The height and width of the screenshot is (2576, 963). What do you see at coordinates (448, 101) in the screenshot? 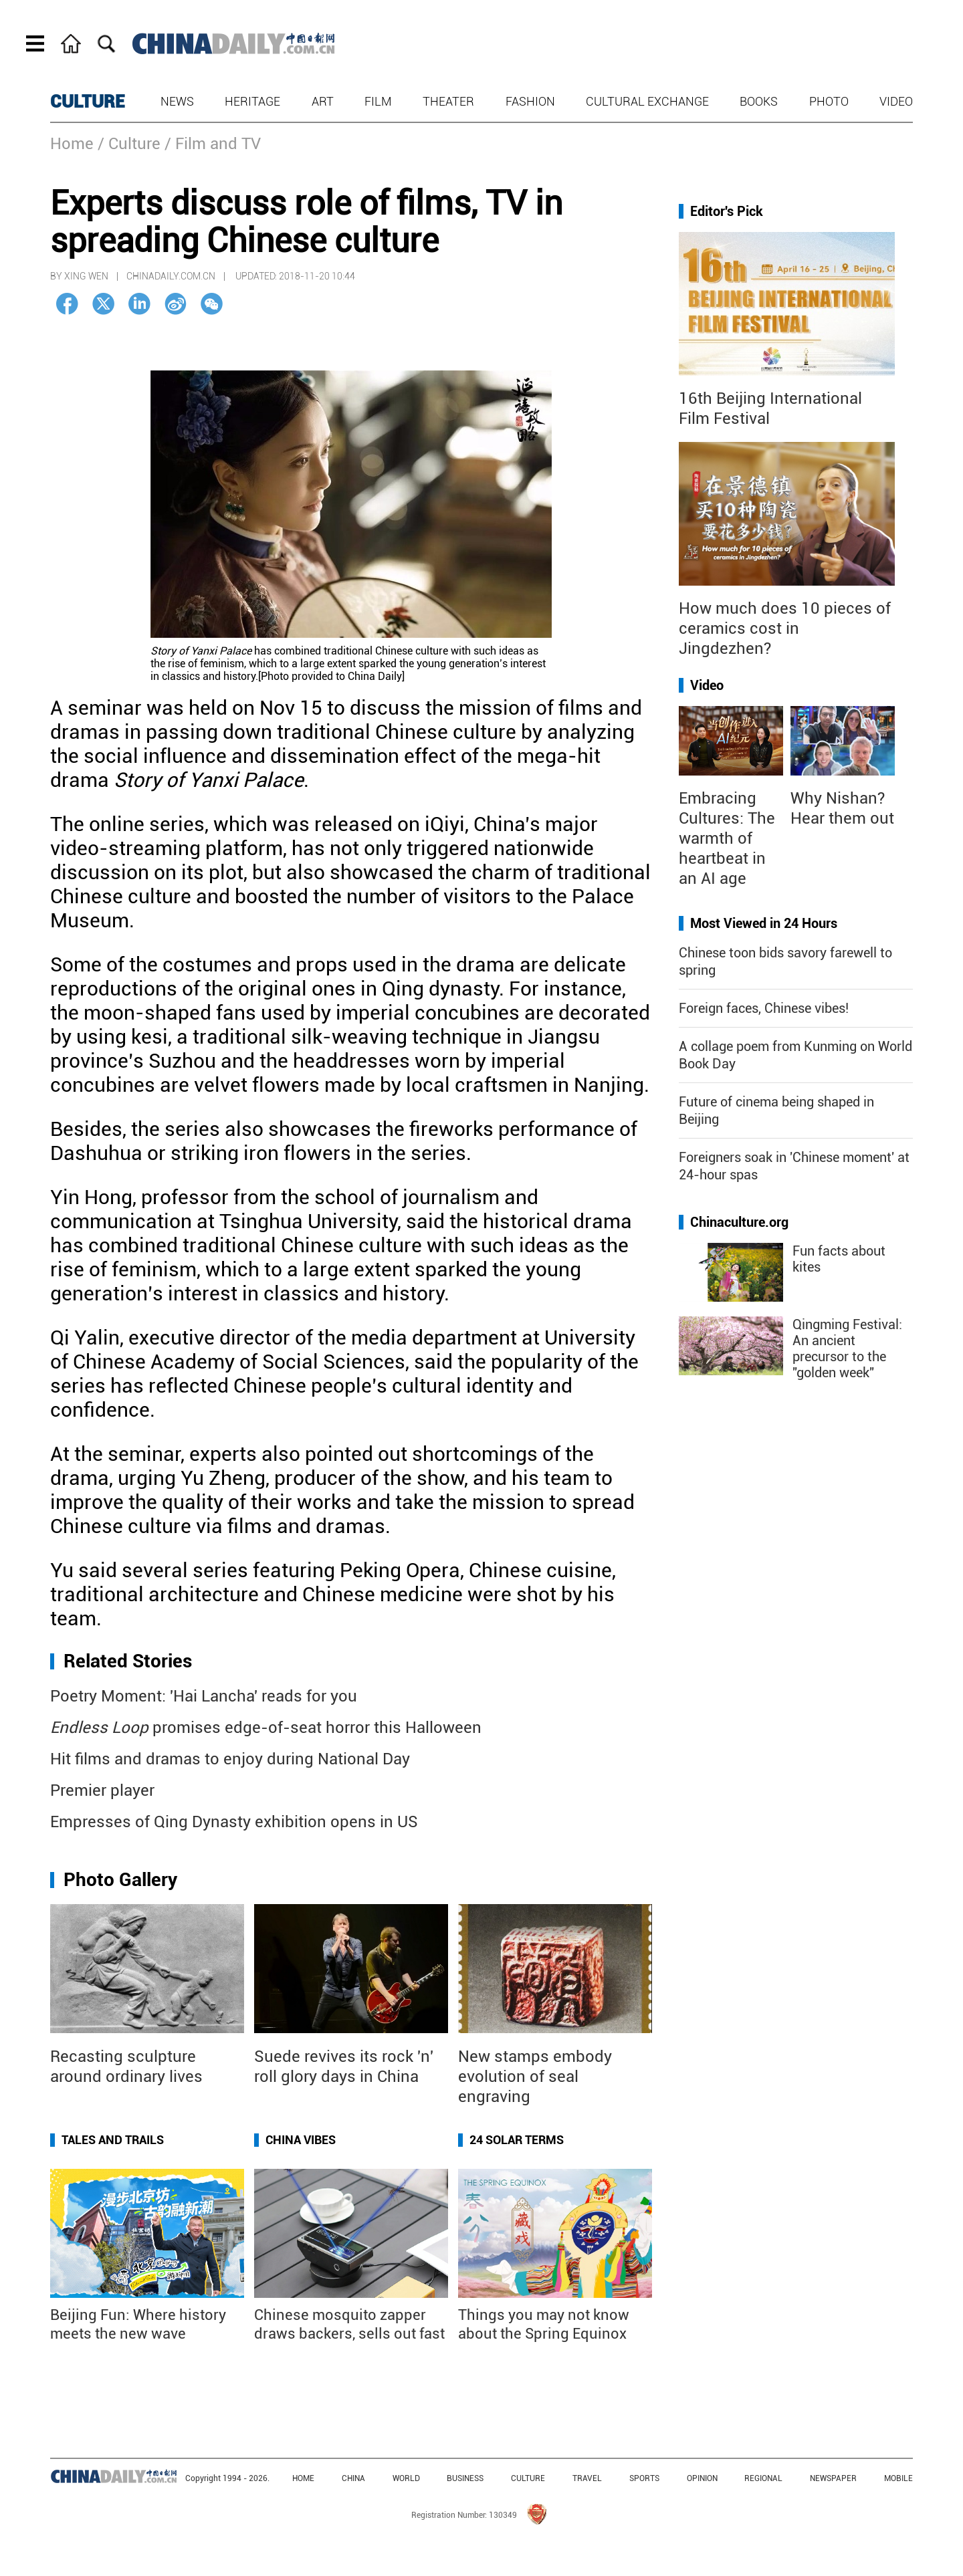
I see `Theater` at bounding box center [448, 101].